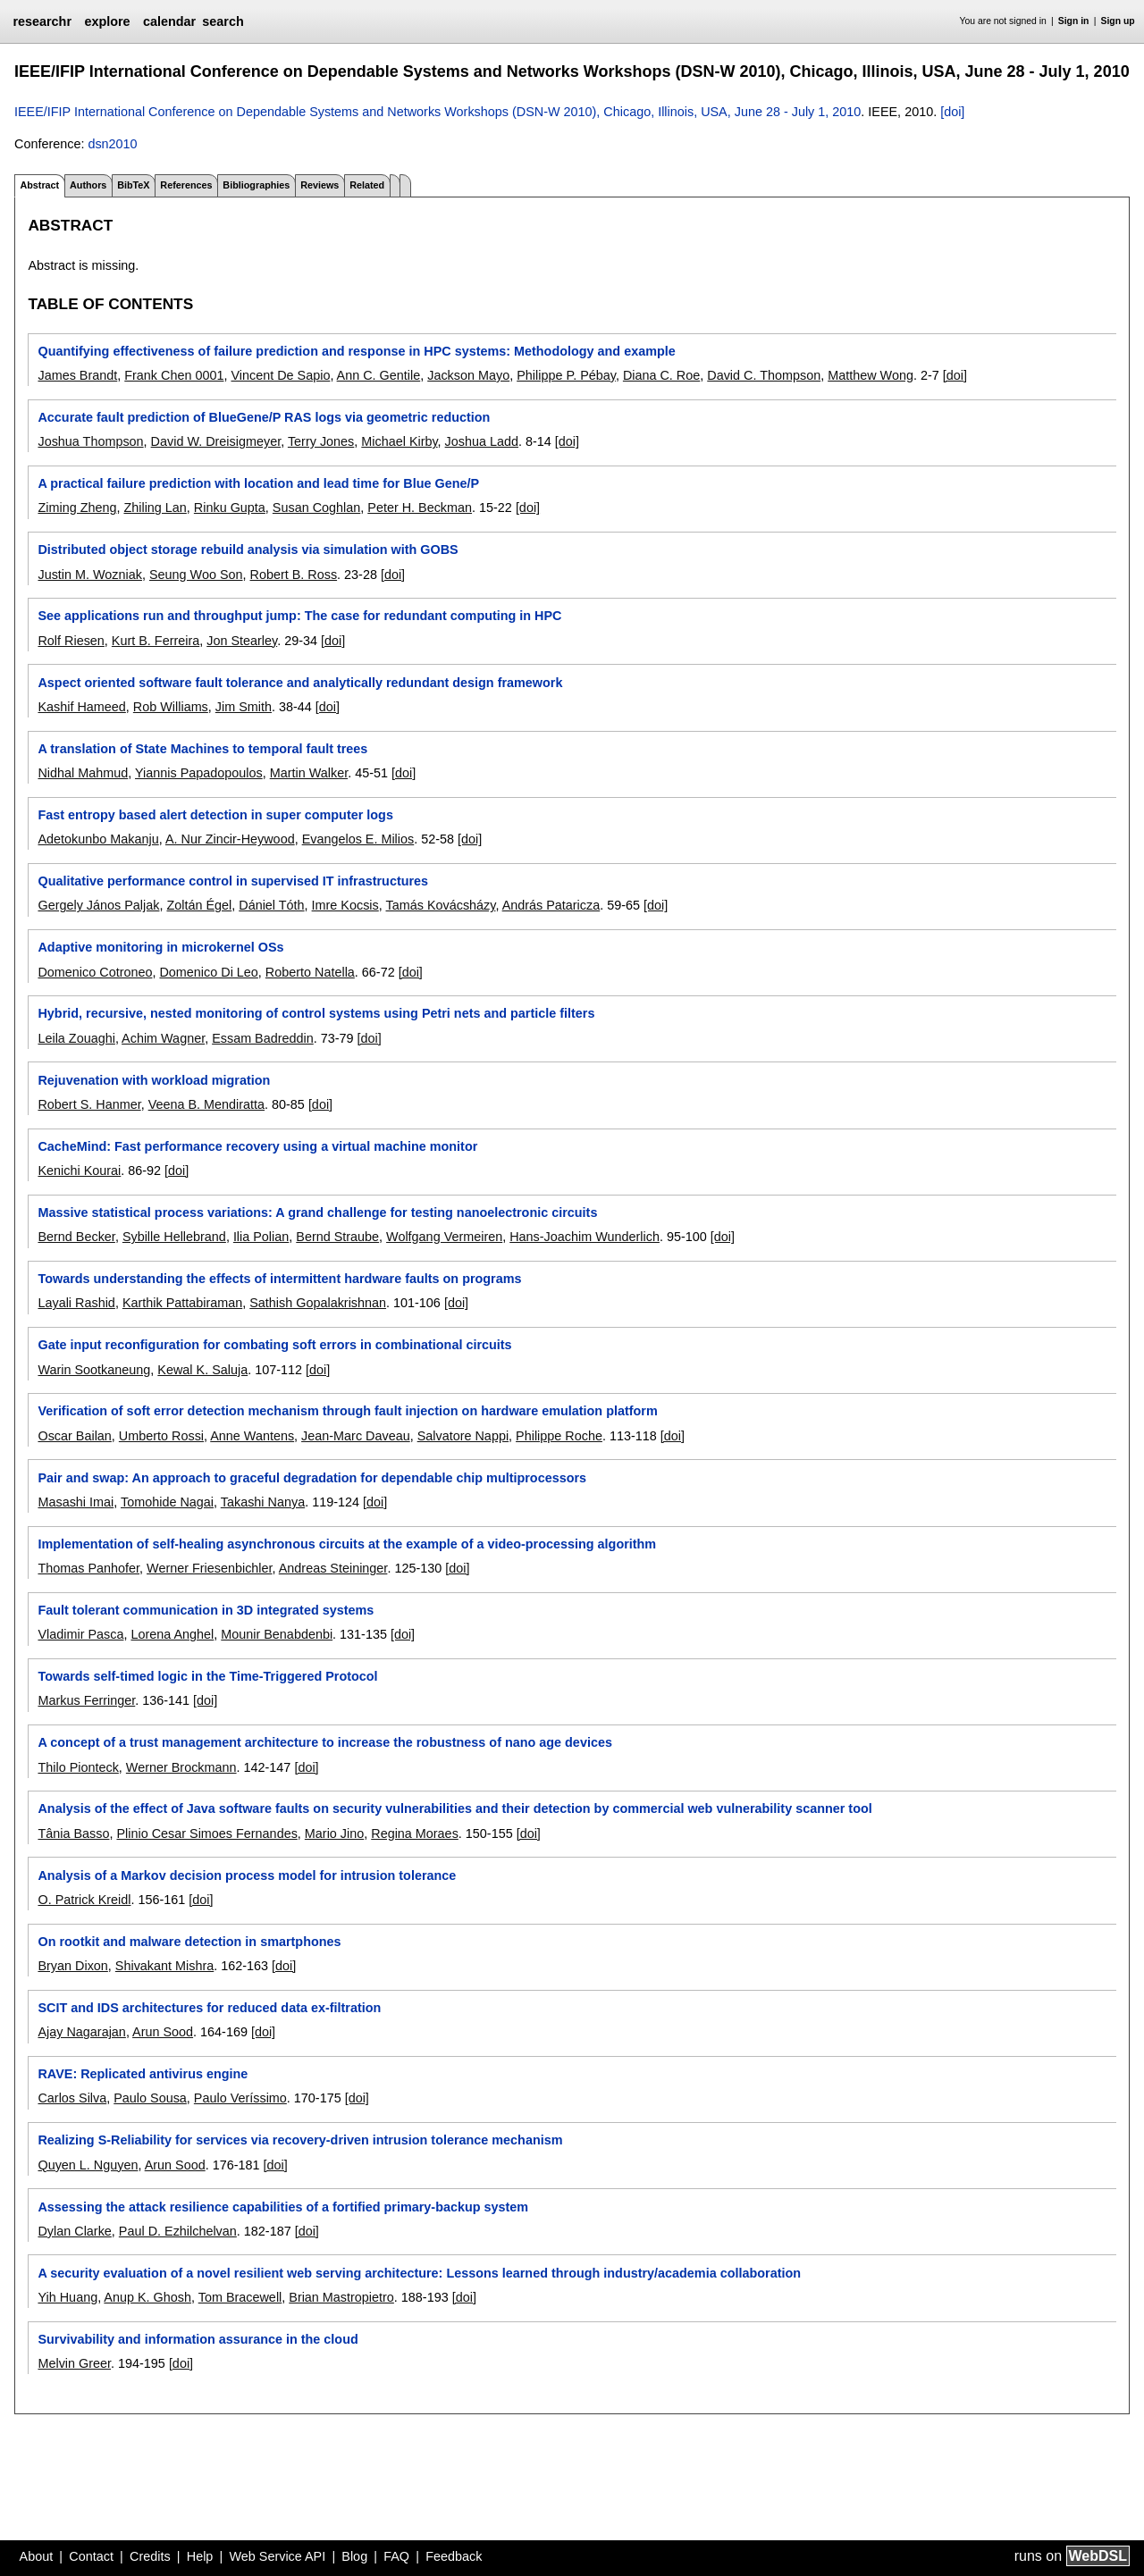  I want to click on Anup K. Ghosh, so click(147, 2297).